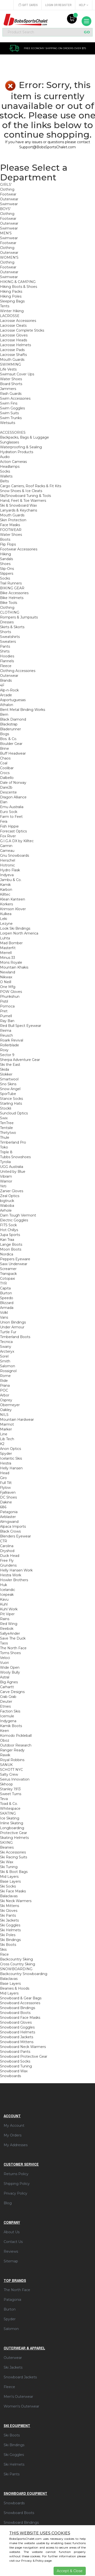 Image resolution: width=95 pixels, height=2576 pixels. Describe the element at coordinates (12, 311) in the screenshot. I see `Winter Hiking` at that location.